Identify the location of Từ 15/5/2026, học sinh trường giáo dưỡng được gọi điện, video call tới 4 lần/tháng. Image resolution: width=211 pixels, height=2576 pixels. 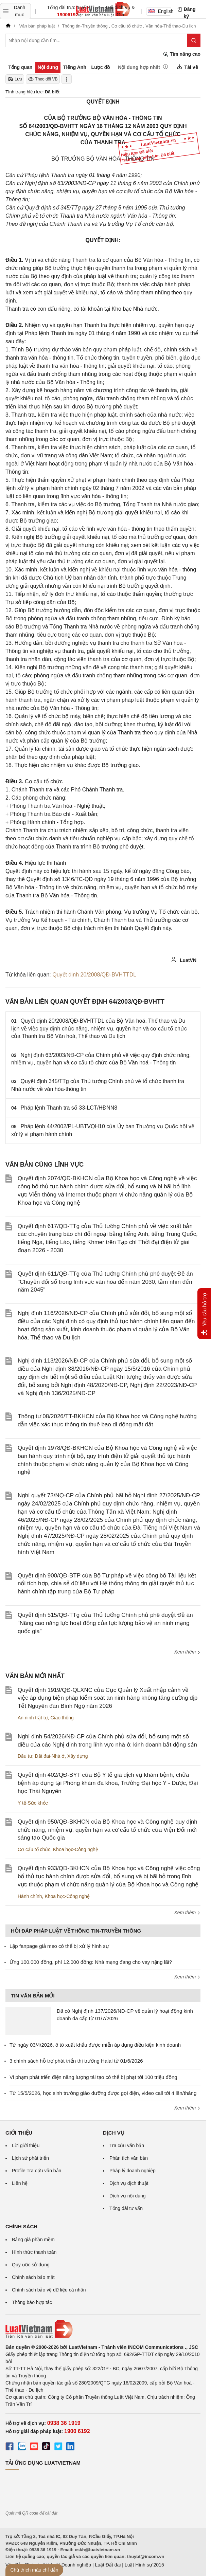
(103, 2093).